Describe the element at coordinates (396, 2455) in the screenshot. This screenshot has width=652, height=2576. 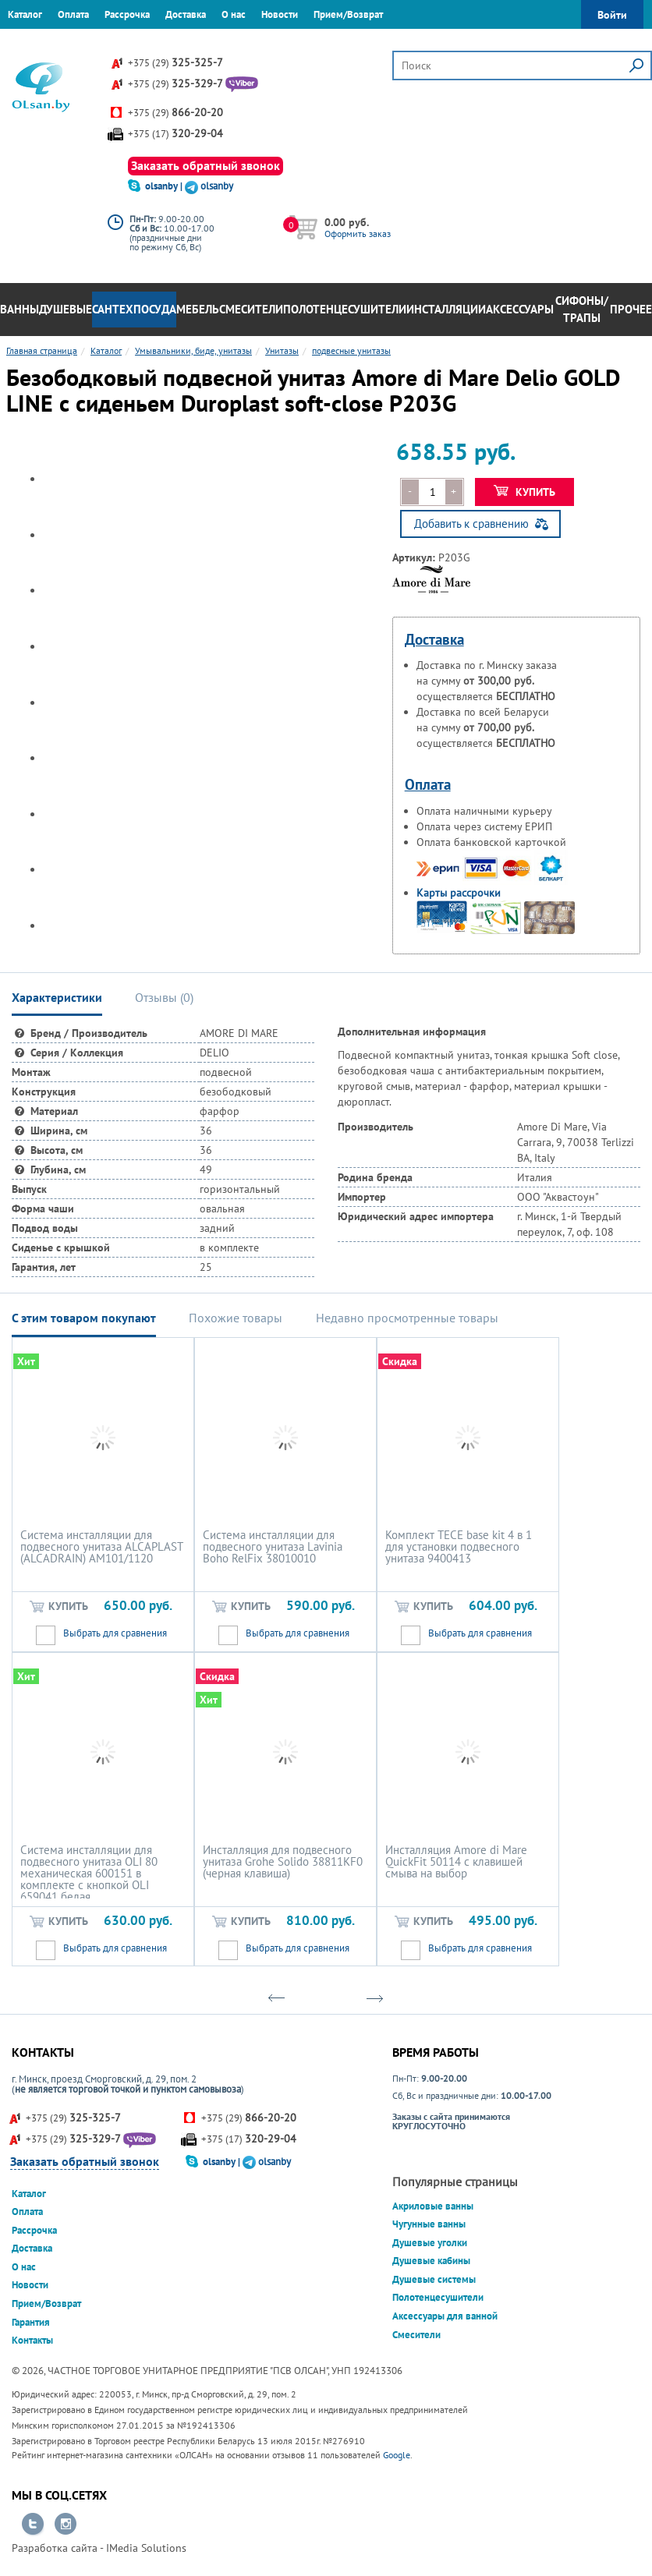
I see `Google` at that location.